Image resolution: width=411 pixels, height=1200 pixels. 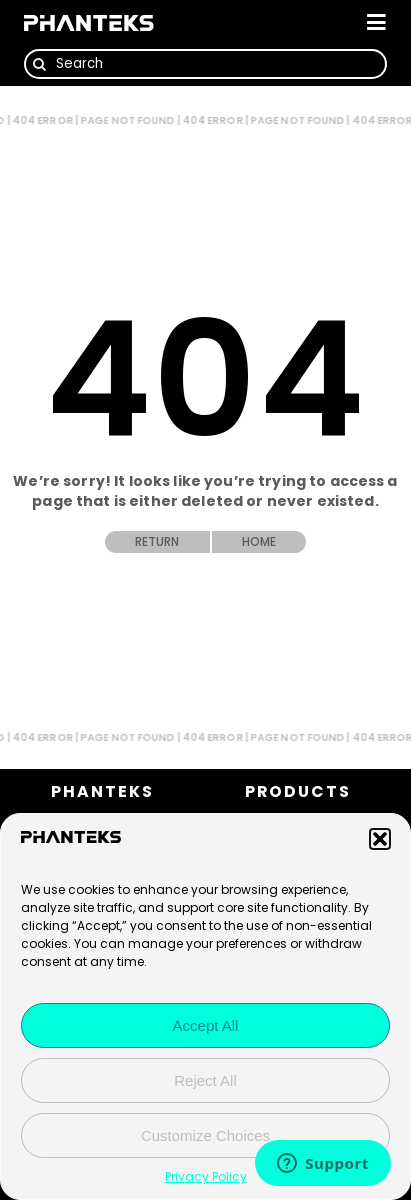 I want to click on Customize Choices, so click(x=205, y=1136).